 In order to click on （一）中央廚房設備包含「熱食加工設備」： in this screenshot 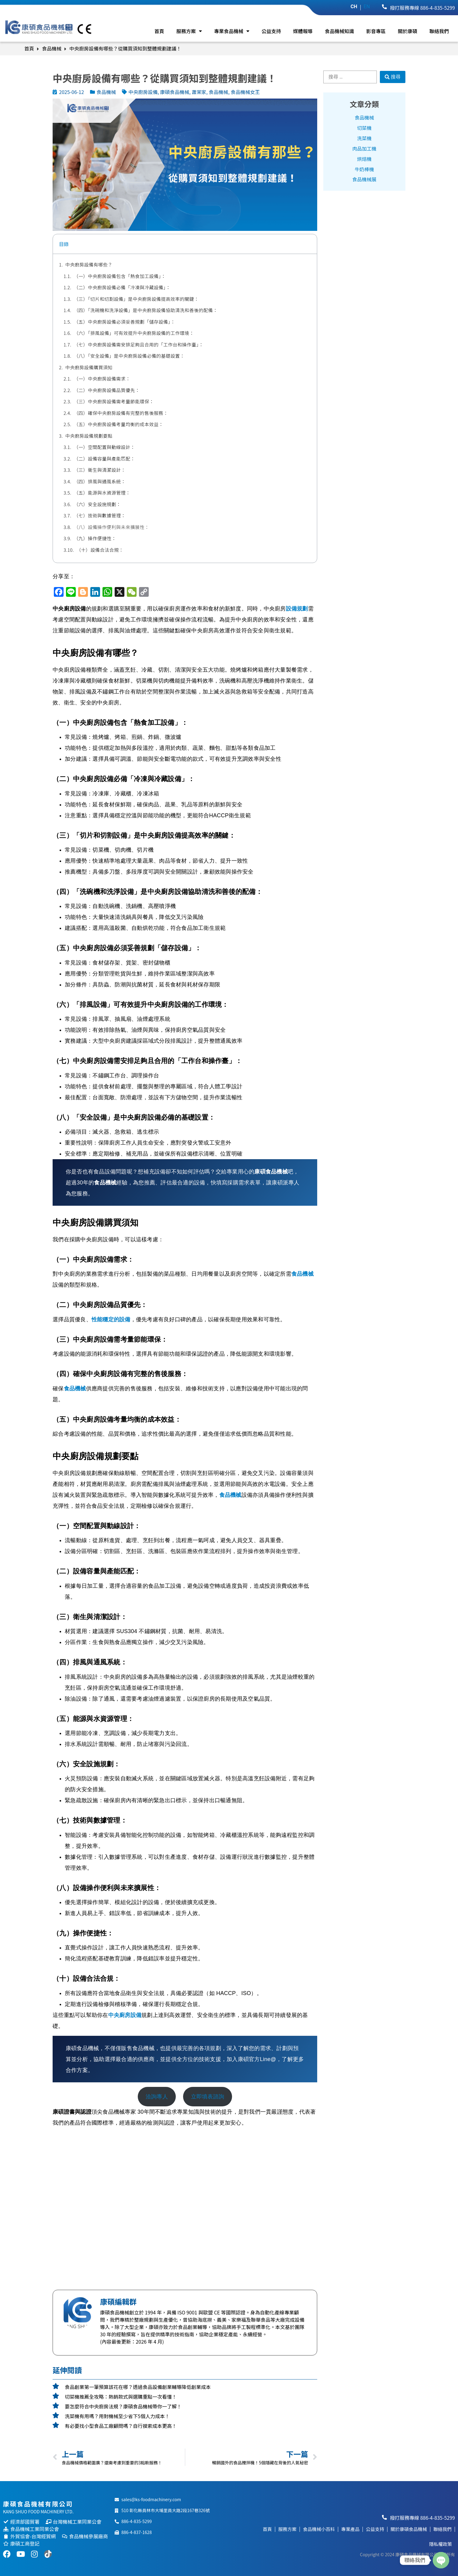, I will do `click(120, 276)`.